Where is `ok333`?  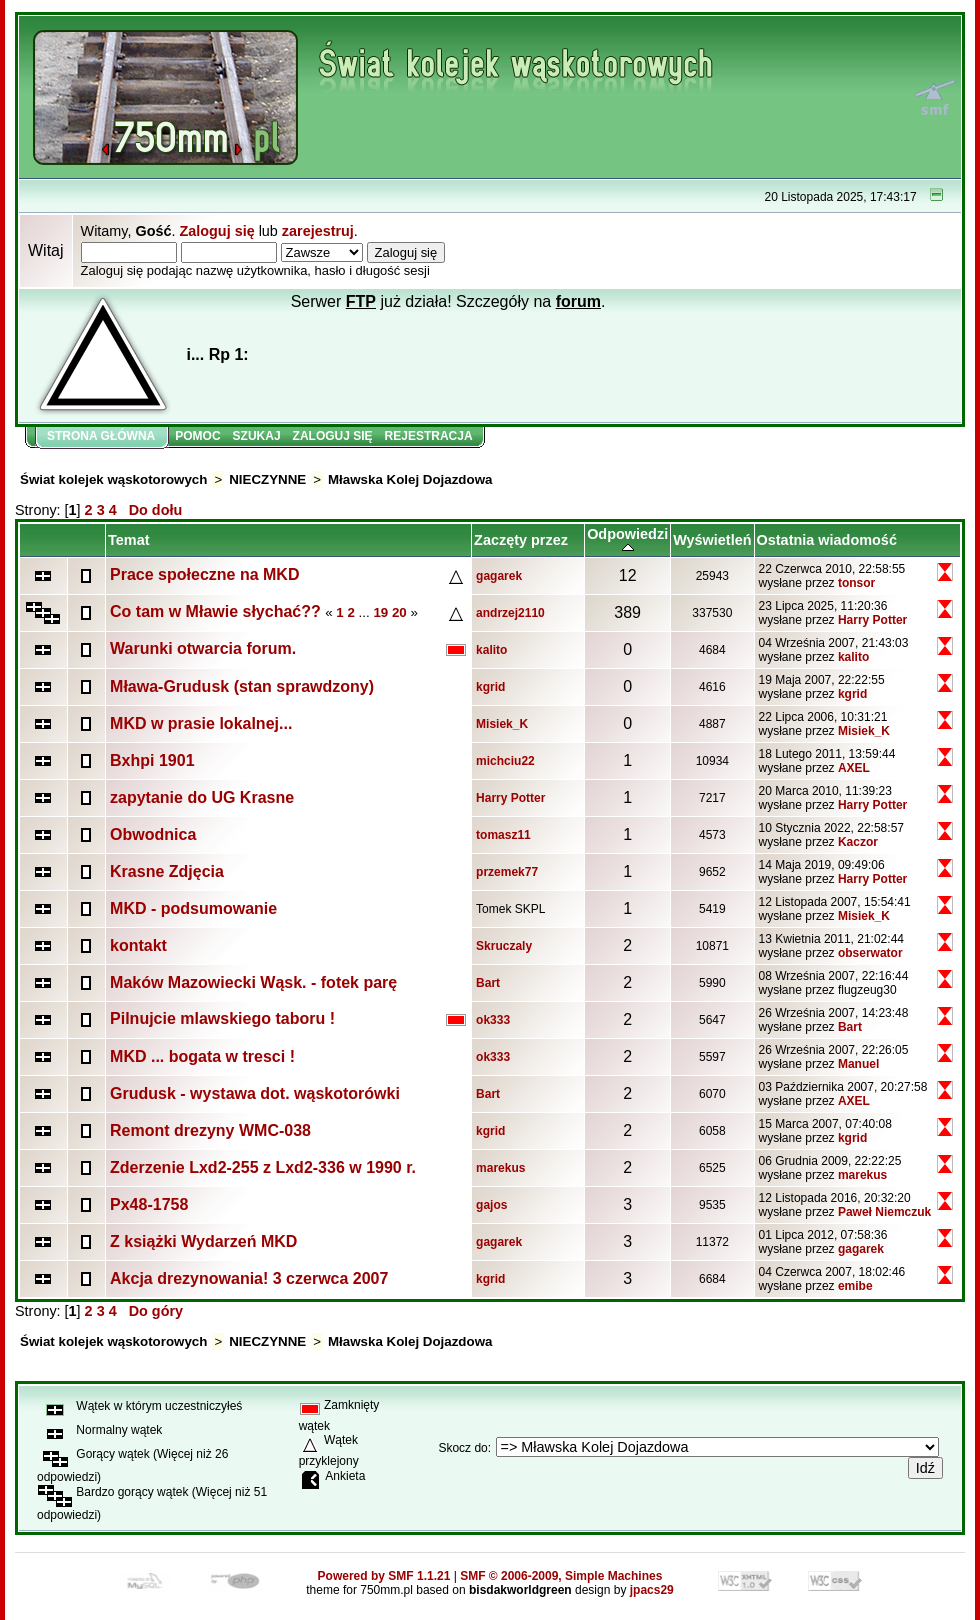
ok333 is located at coordinates (493, 1020).